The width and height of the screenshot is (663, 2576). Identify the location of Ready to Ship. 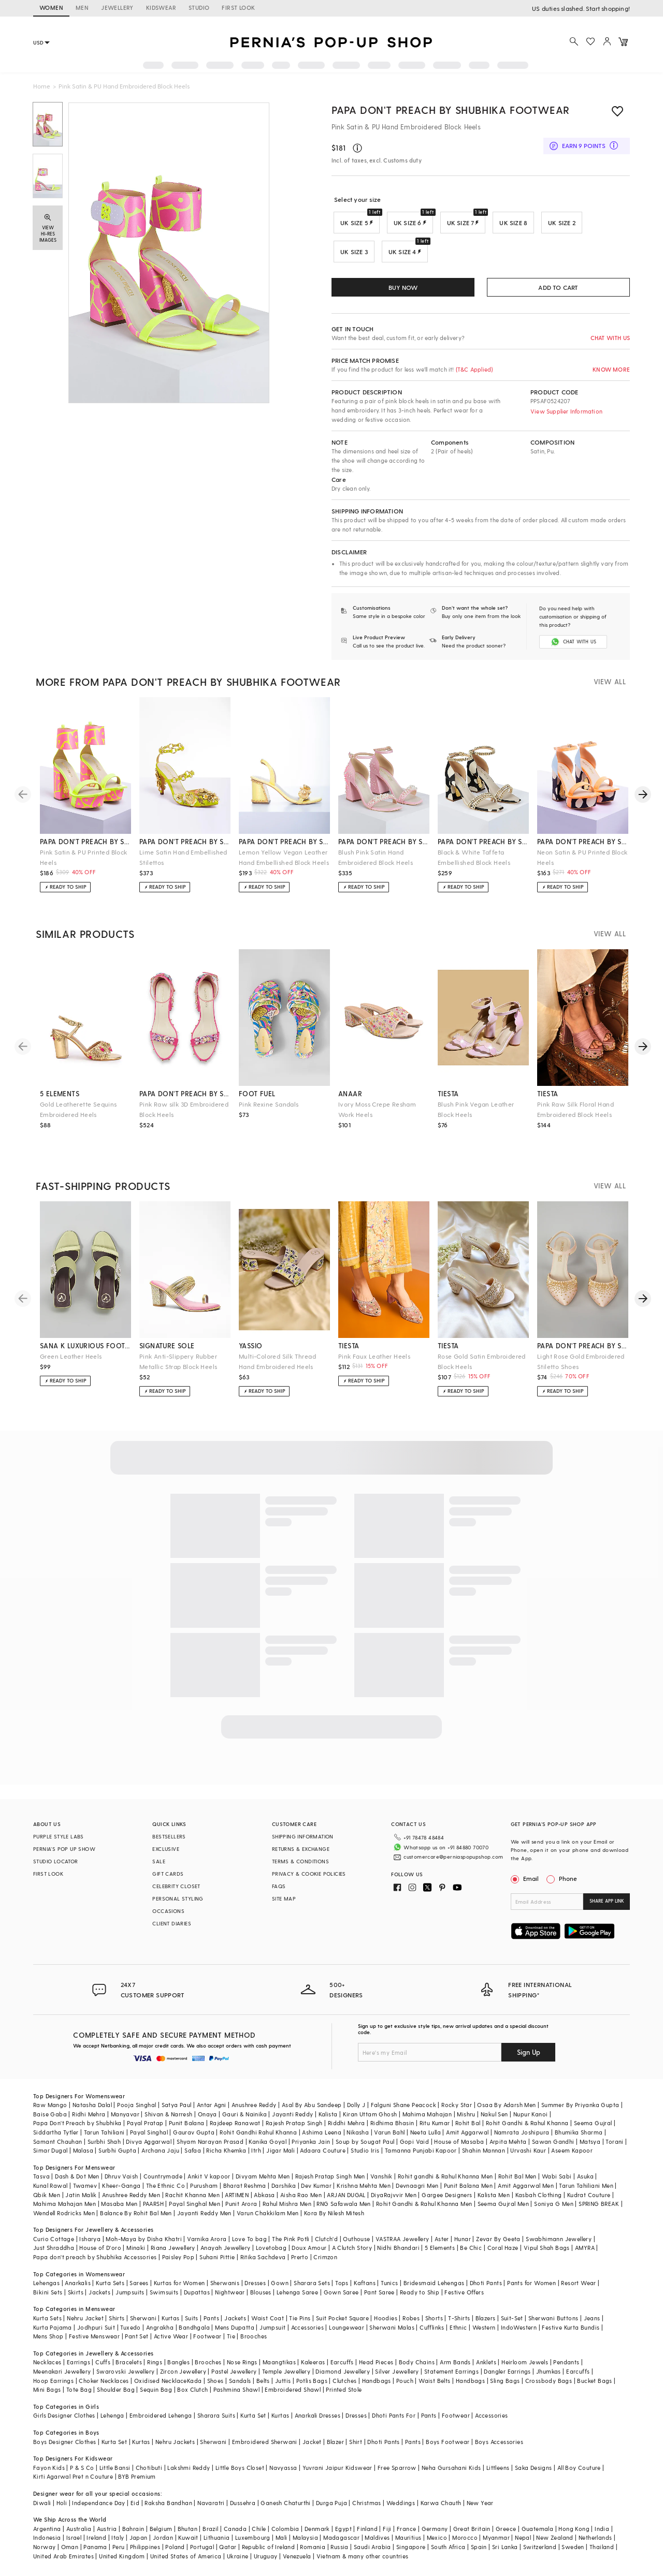
(419, 2298).